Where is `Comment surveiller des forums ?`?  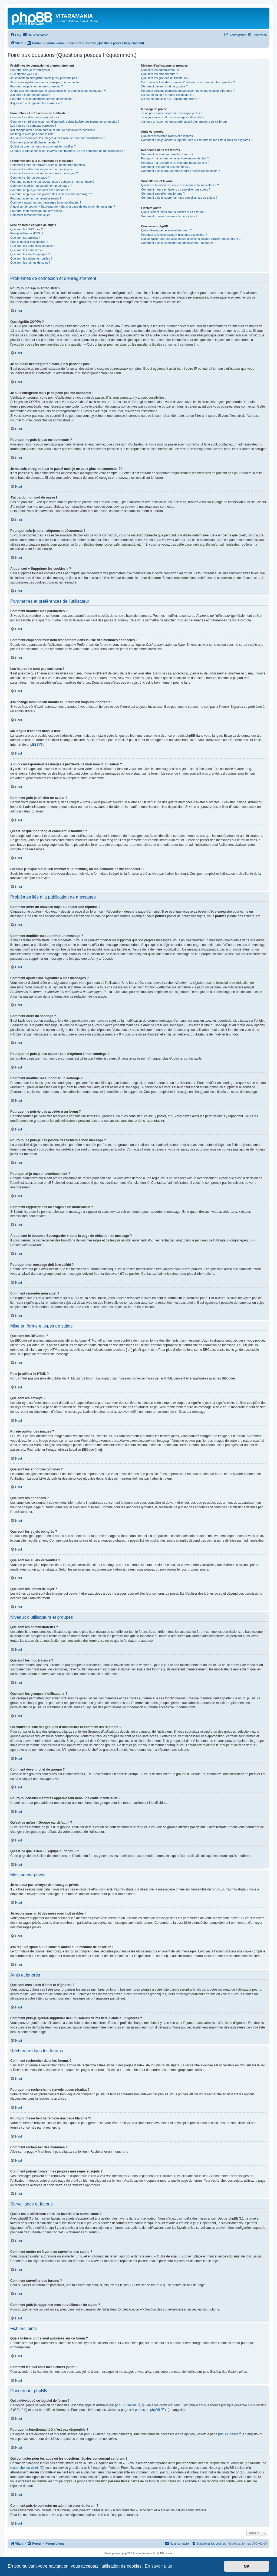 Comment surveiller des forums ? is located at coordinates (162, 193).